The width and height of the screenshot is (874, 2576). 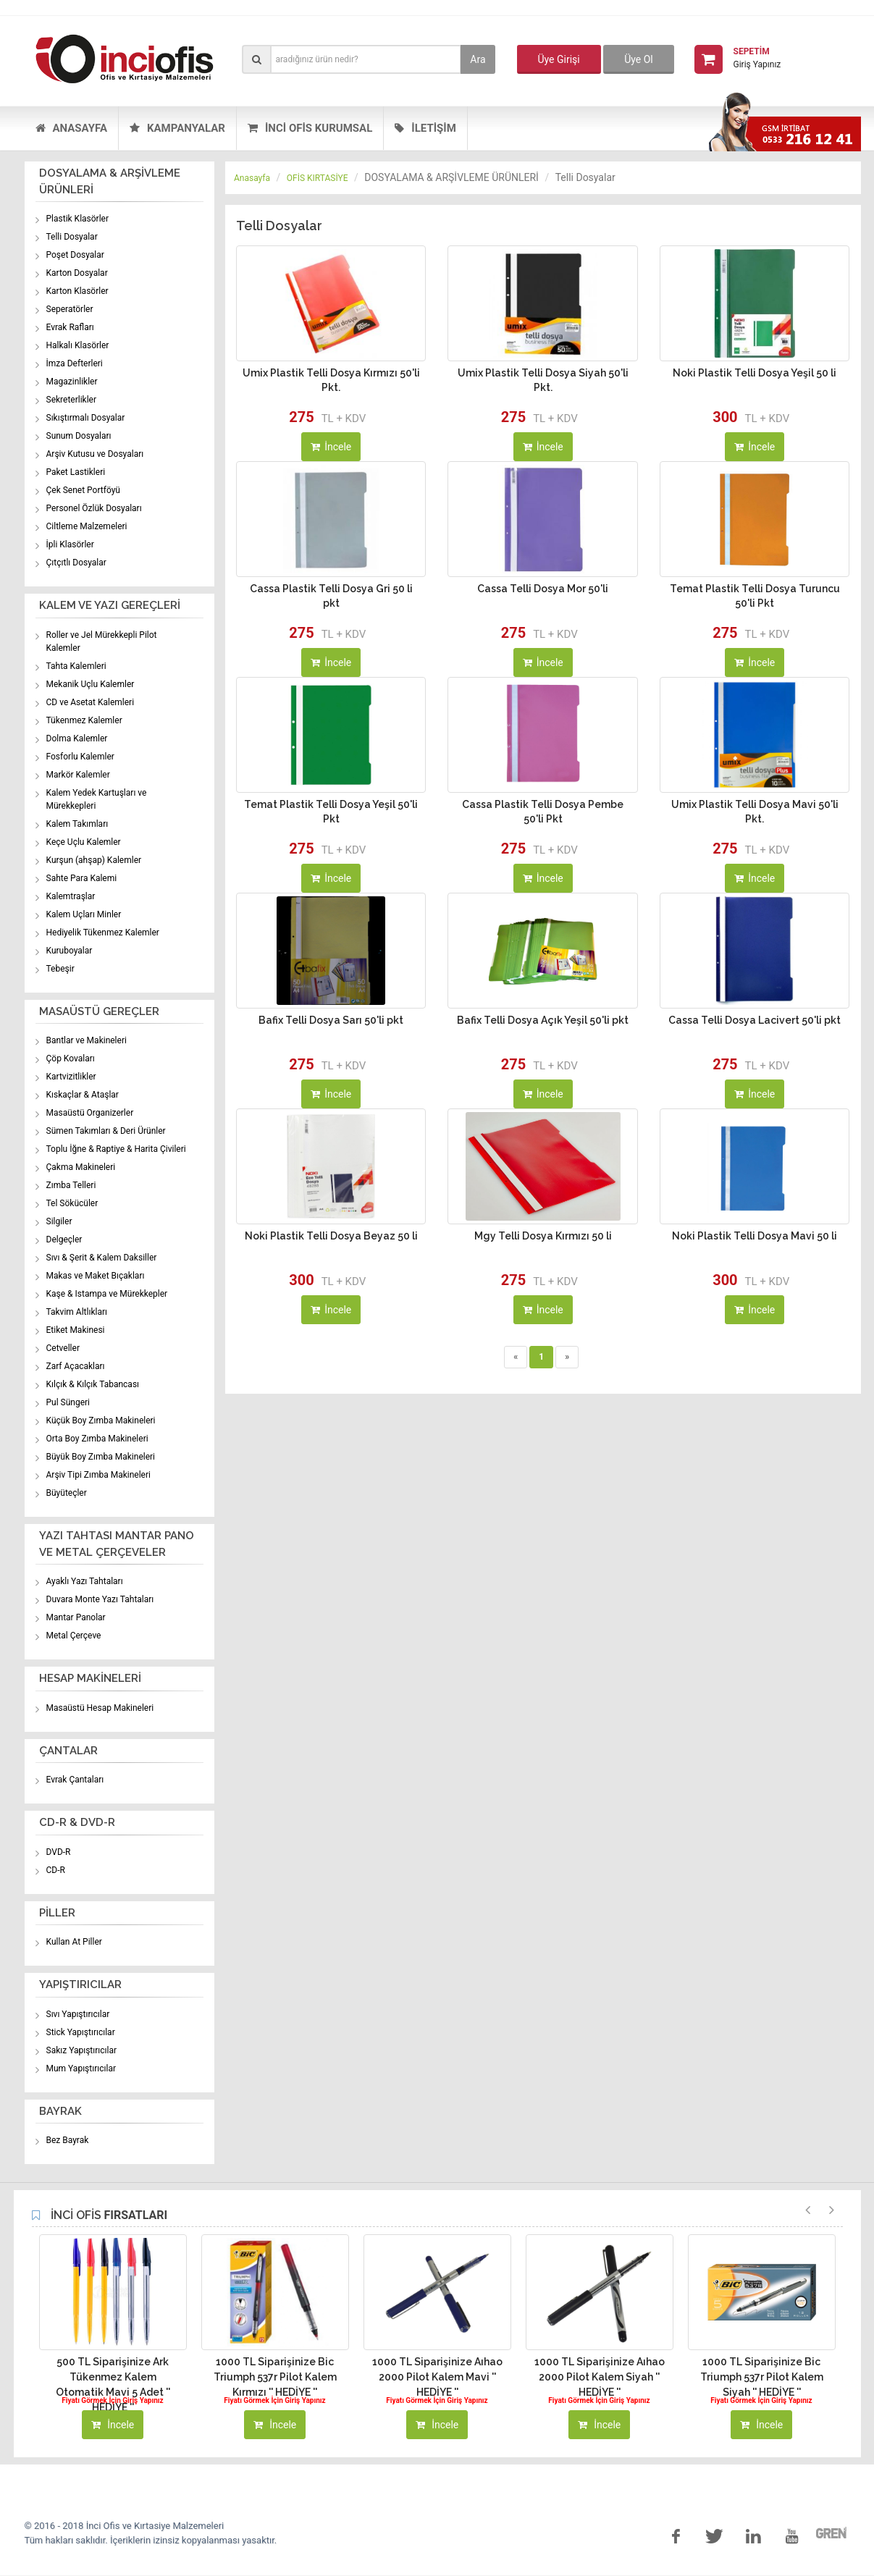 I want to click on Kıskaçlar & Ataşlar, so click(x=82, y=1095).